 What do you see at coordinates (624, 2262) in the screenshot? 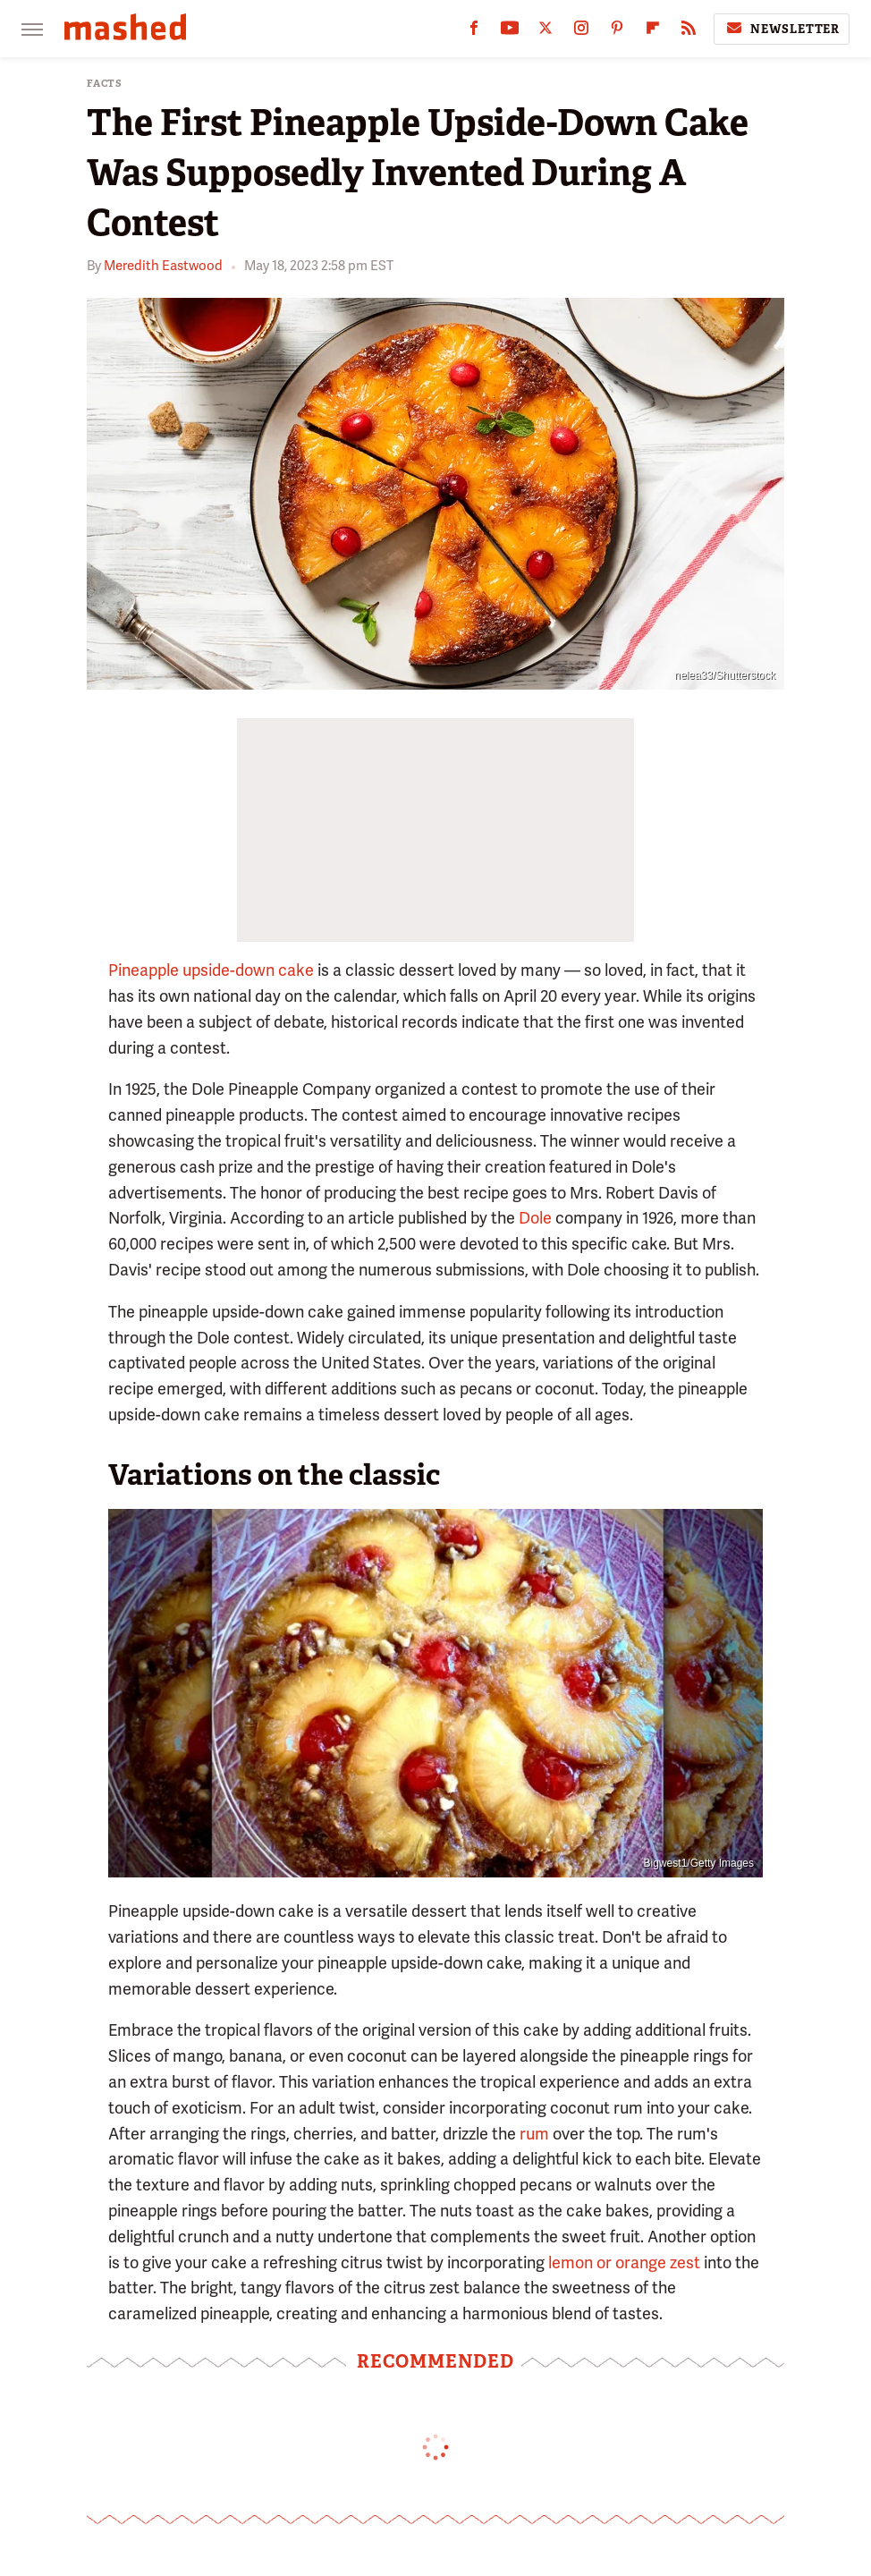
I see `lemon or orange zest` at bounding box center [624, 2262].